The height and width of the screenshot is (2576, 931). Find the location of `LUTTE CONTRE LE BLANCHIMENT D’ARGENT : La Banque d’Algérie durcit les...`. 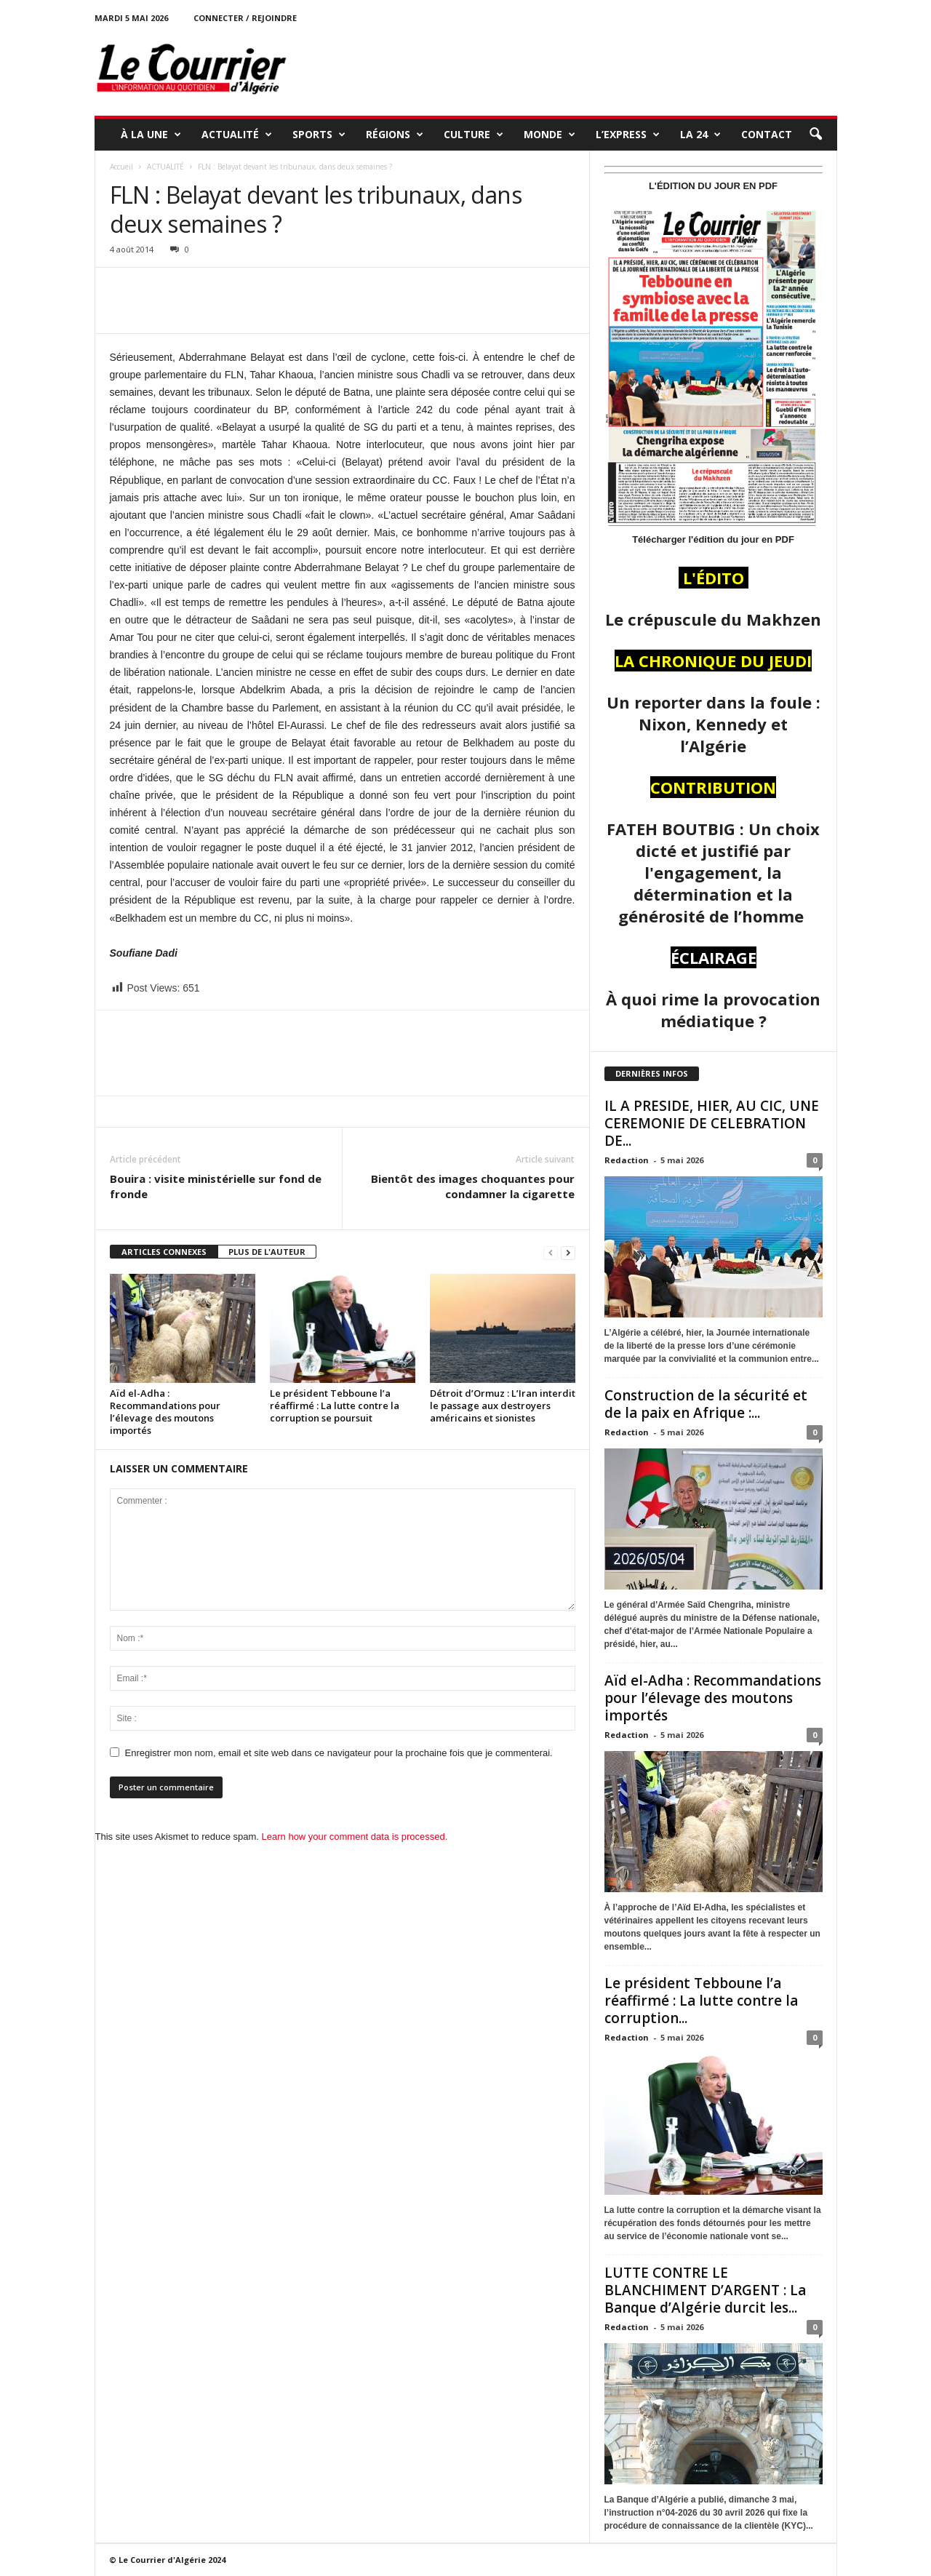

LUTTE CONTRE LE BLANCHIMENT D’ARGENT : La Banque d’Algérie durcit les... is located at coordinates (705, 2290).